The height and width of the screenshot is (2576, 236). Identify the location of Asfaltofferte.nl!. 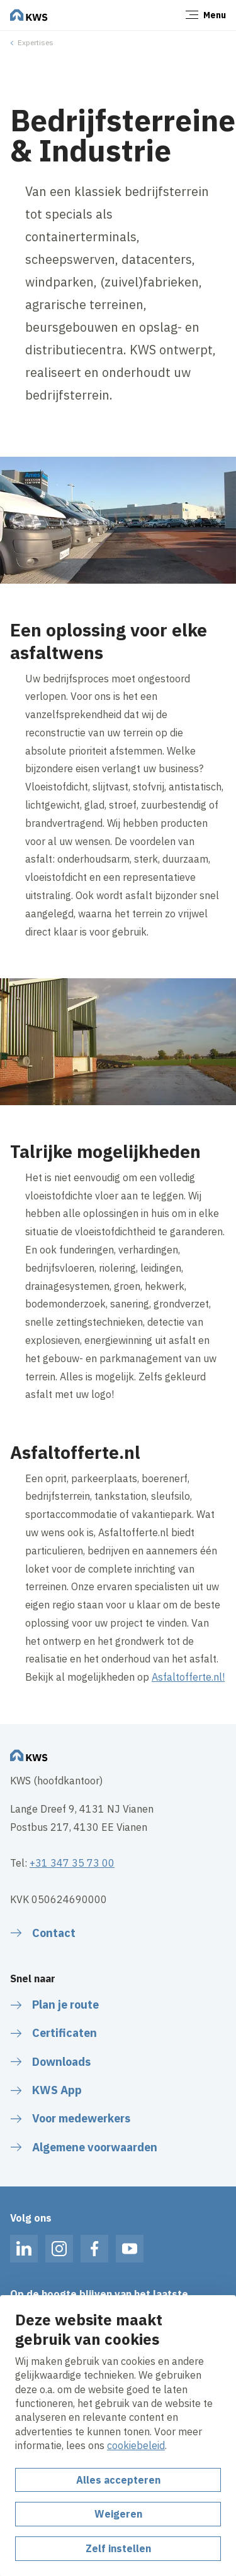
(188, 1677).